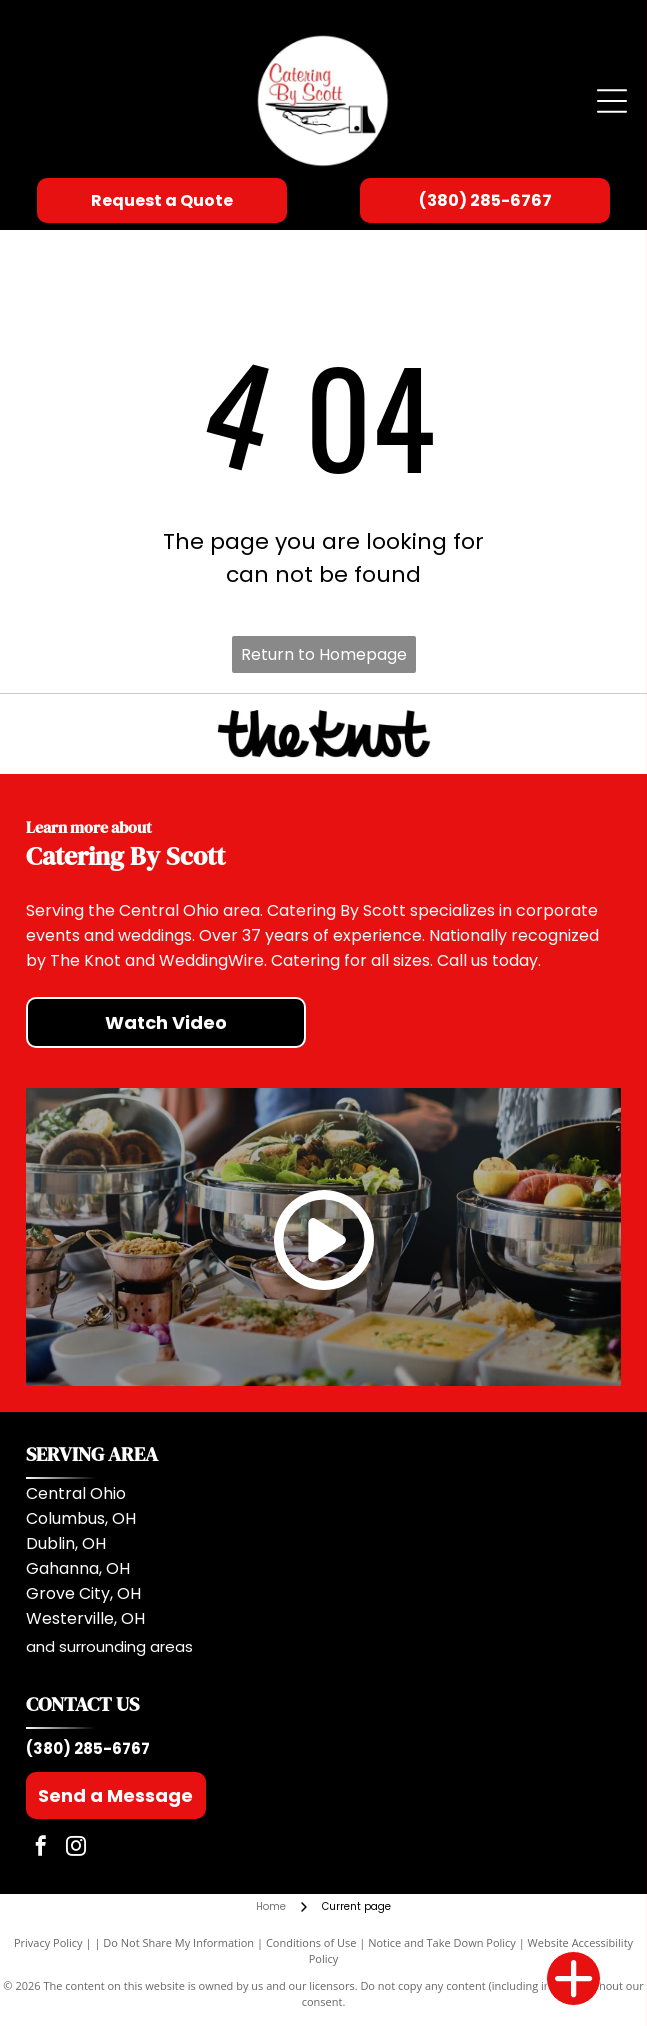 The height and width of the screenshot is (2026, 647). What do you see at coordinates (324, 654) in the screenshot?
I see `Return to Homepage` at bounding box center [324, 654].